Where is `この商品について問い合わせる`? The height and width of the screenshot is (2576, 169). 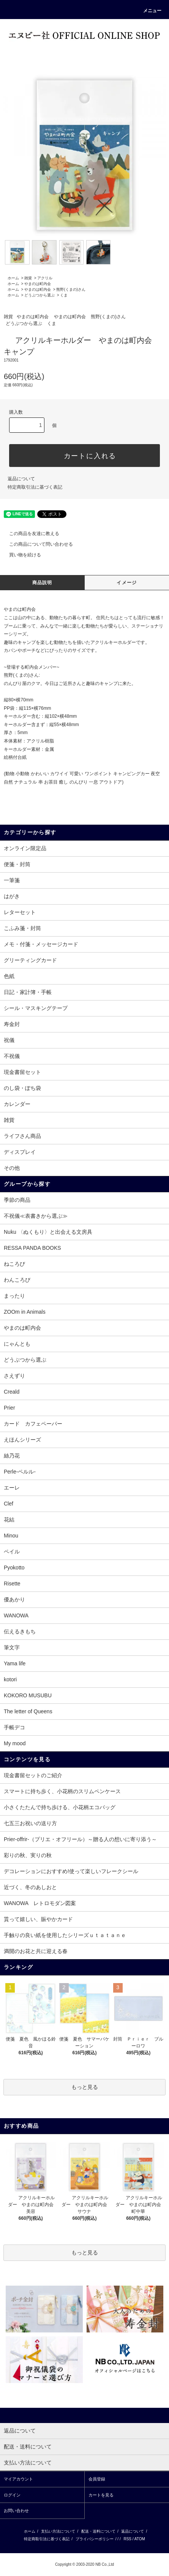 この商品について問い合わせる is located at coordinates (36, 544).